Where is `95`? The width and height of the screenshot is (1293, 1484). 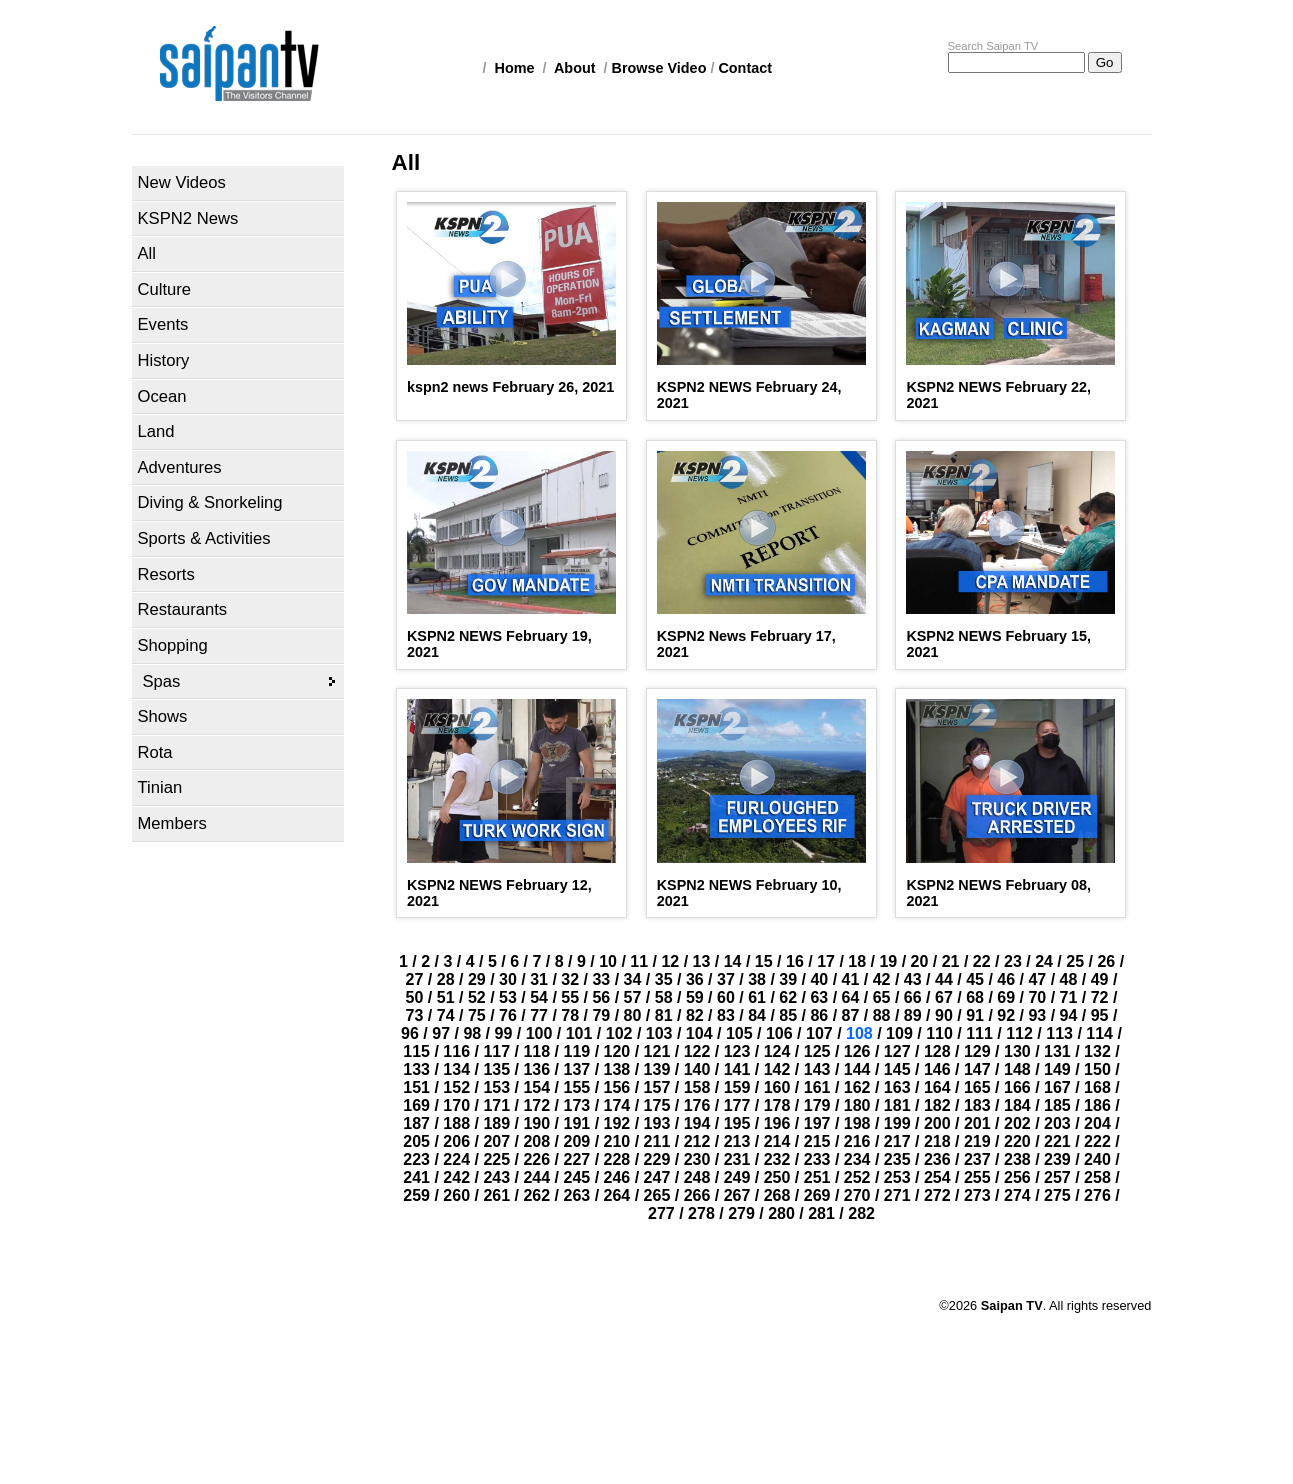
95 is located at coordinates (1100, 1015).